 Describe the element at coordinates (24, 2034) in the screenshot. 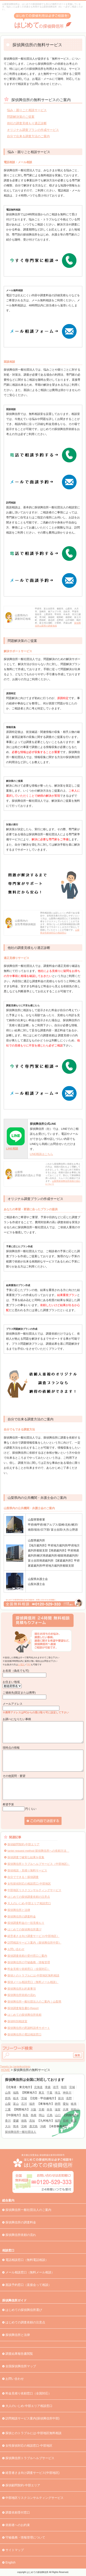

I see `探偵興信所の電話相談窓口` at that location.